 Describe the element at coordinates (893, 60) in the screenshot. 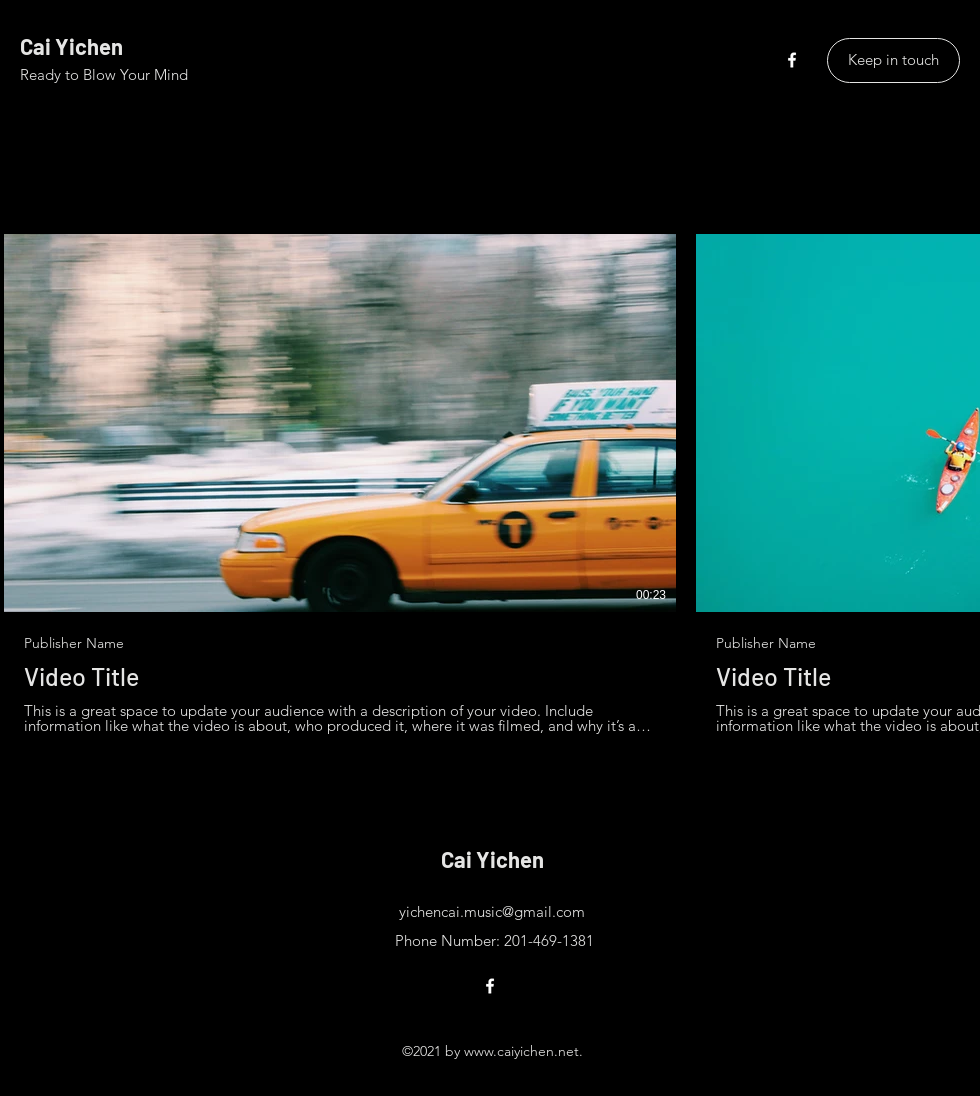

I see `[Keep in touch]` at that location.